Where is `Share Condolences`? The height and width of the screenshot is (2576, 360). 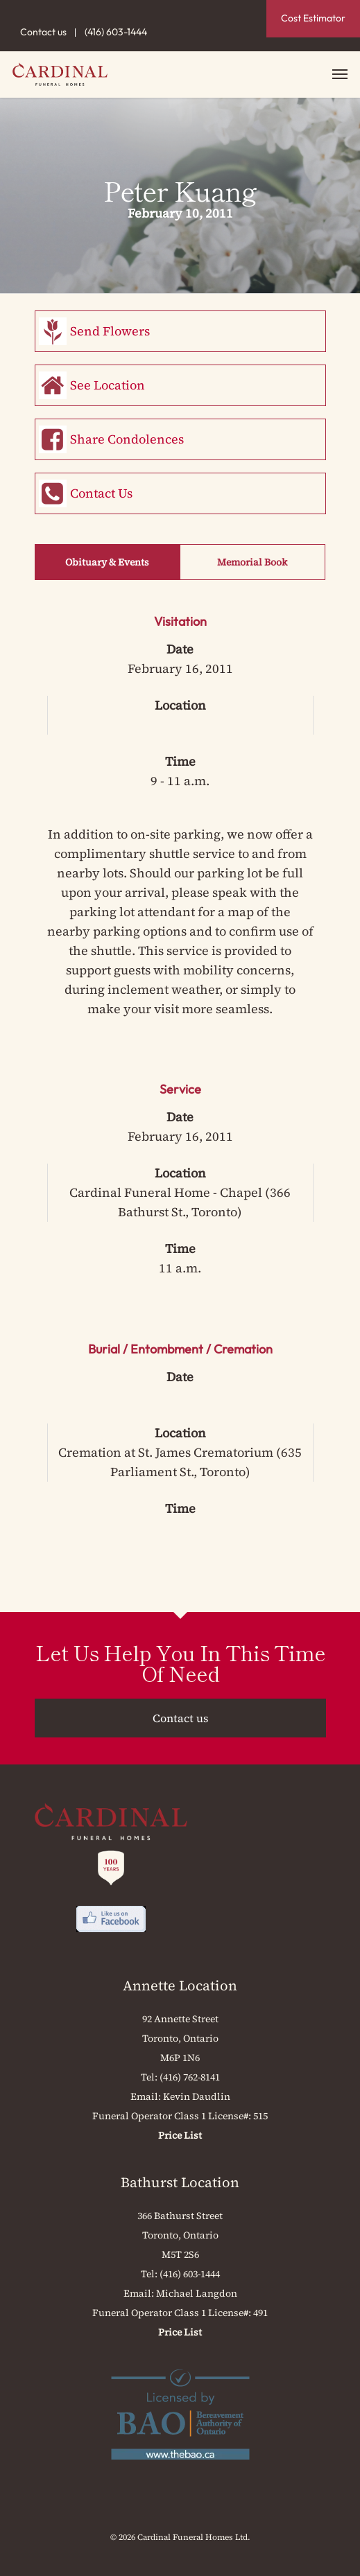
Share Condolences is located at coordinates (127, 439).